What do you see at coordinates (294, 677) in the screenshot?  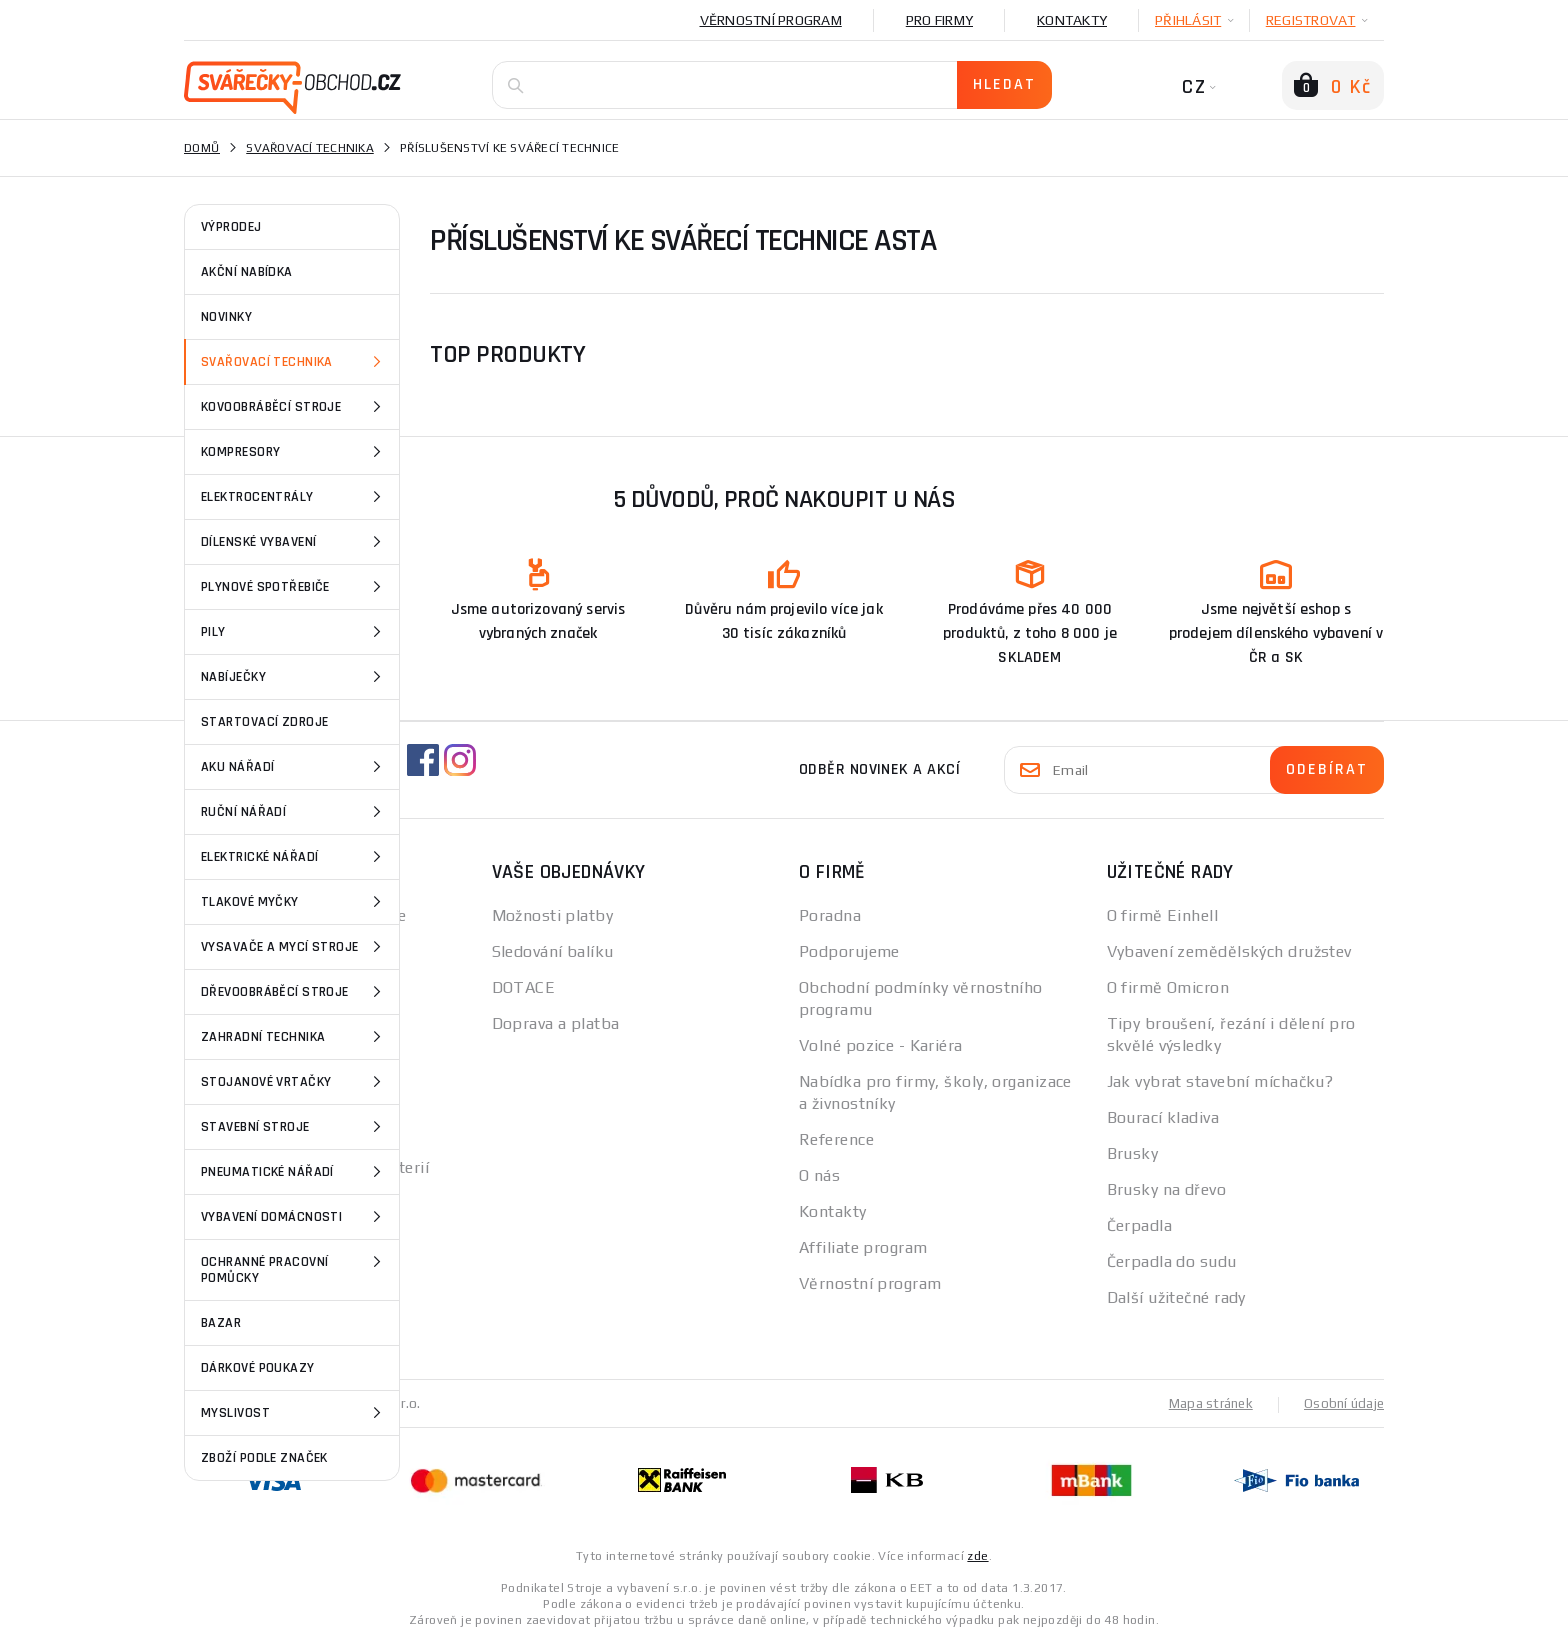 I see `Nabíječky` at bounding box center [294, 677].